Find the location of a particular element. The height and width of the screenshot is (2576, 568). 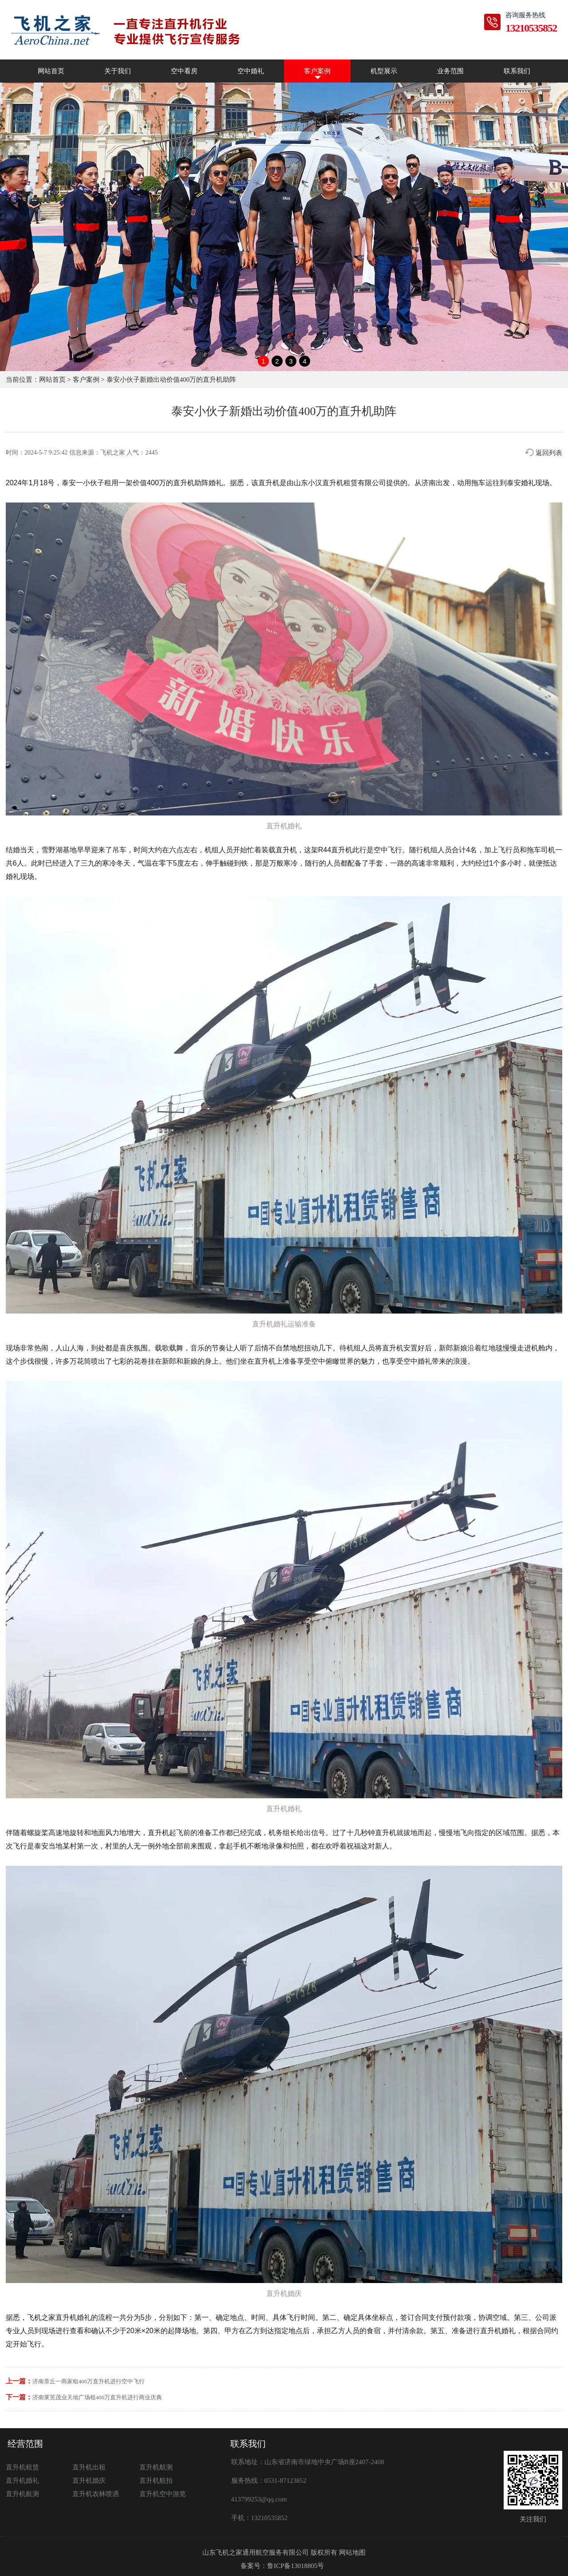

直升机出租 is located at coordinates (89, 2467).